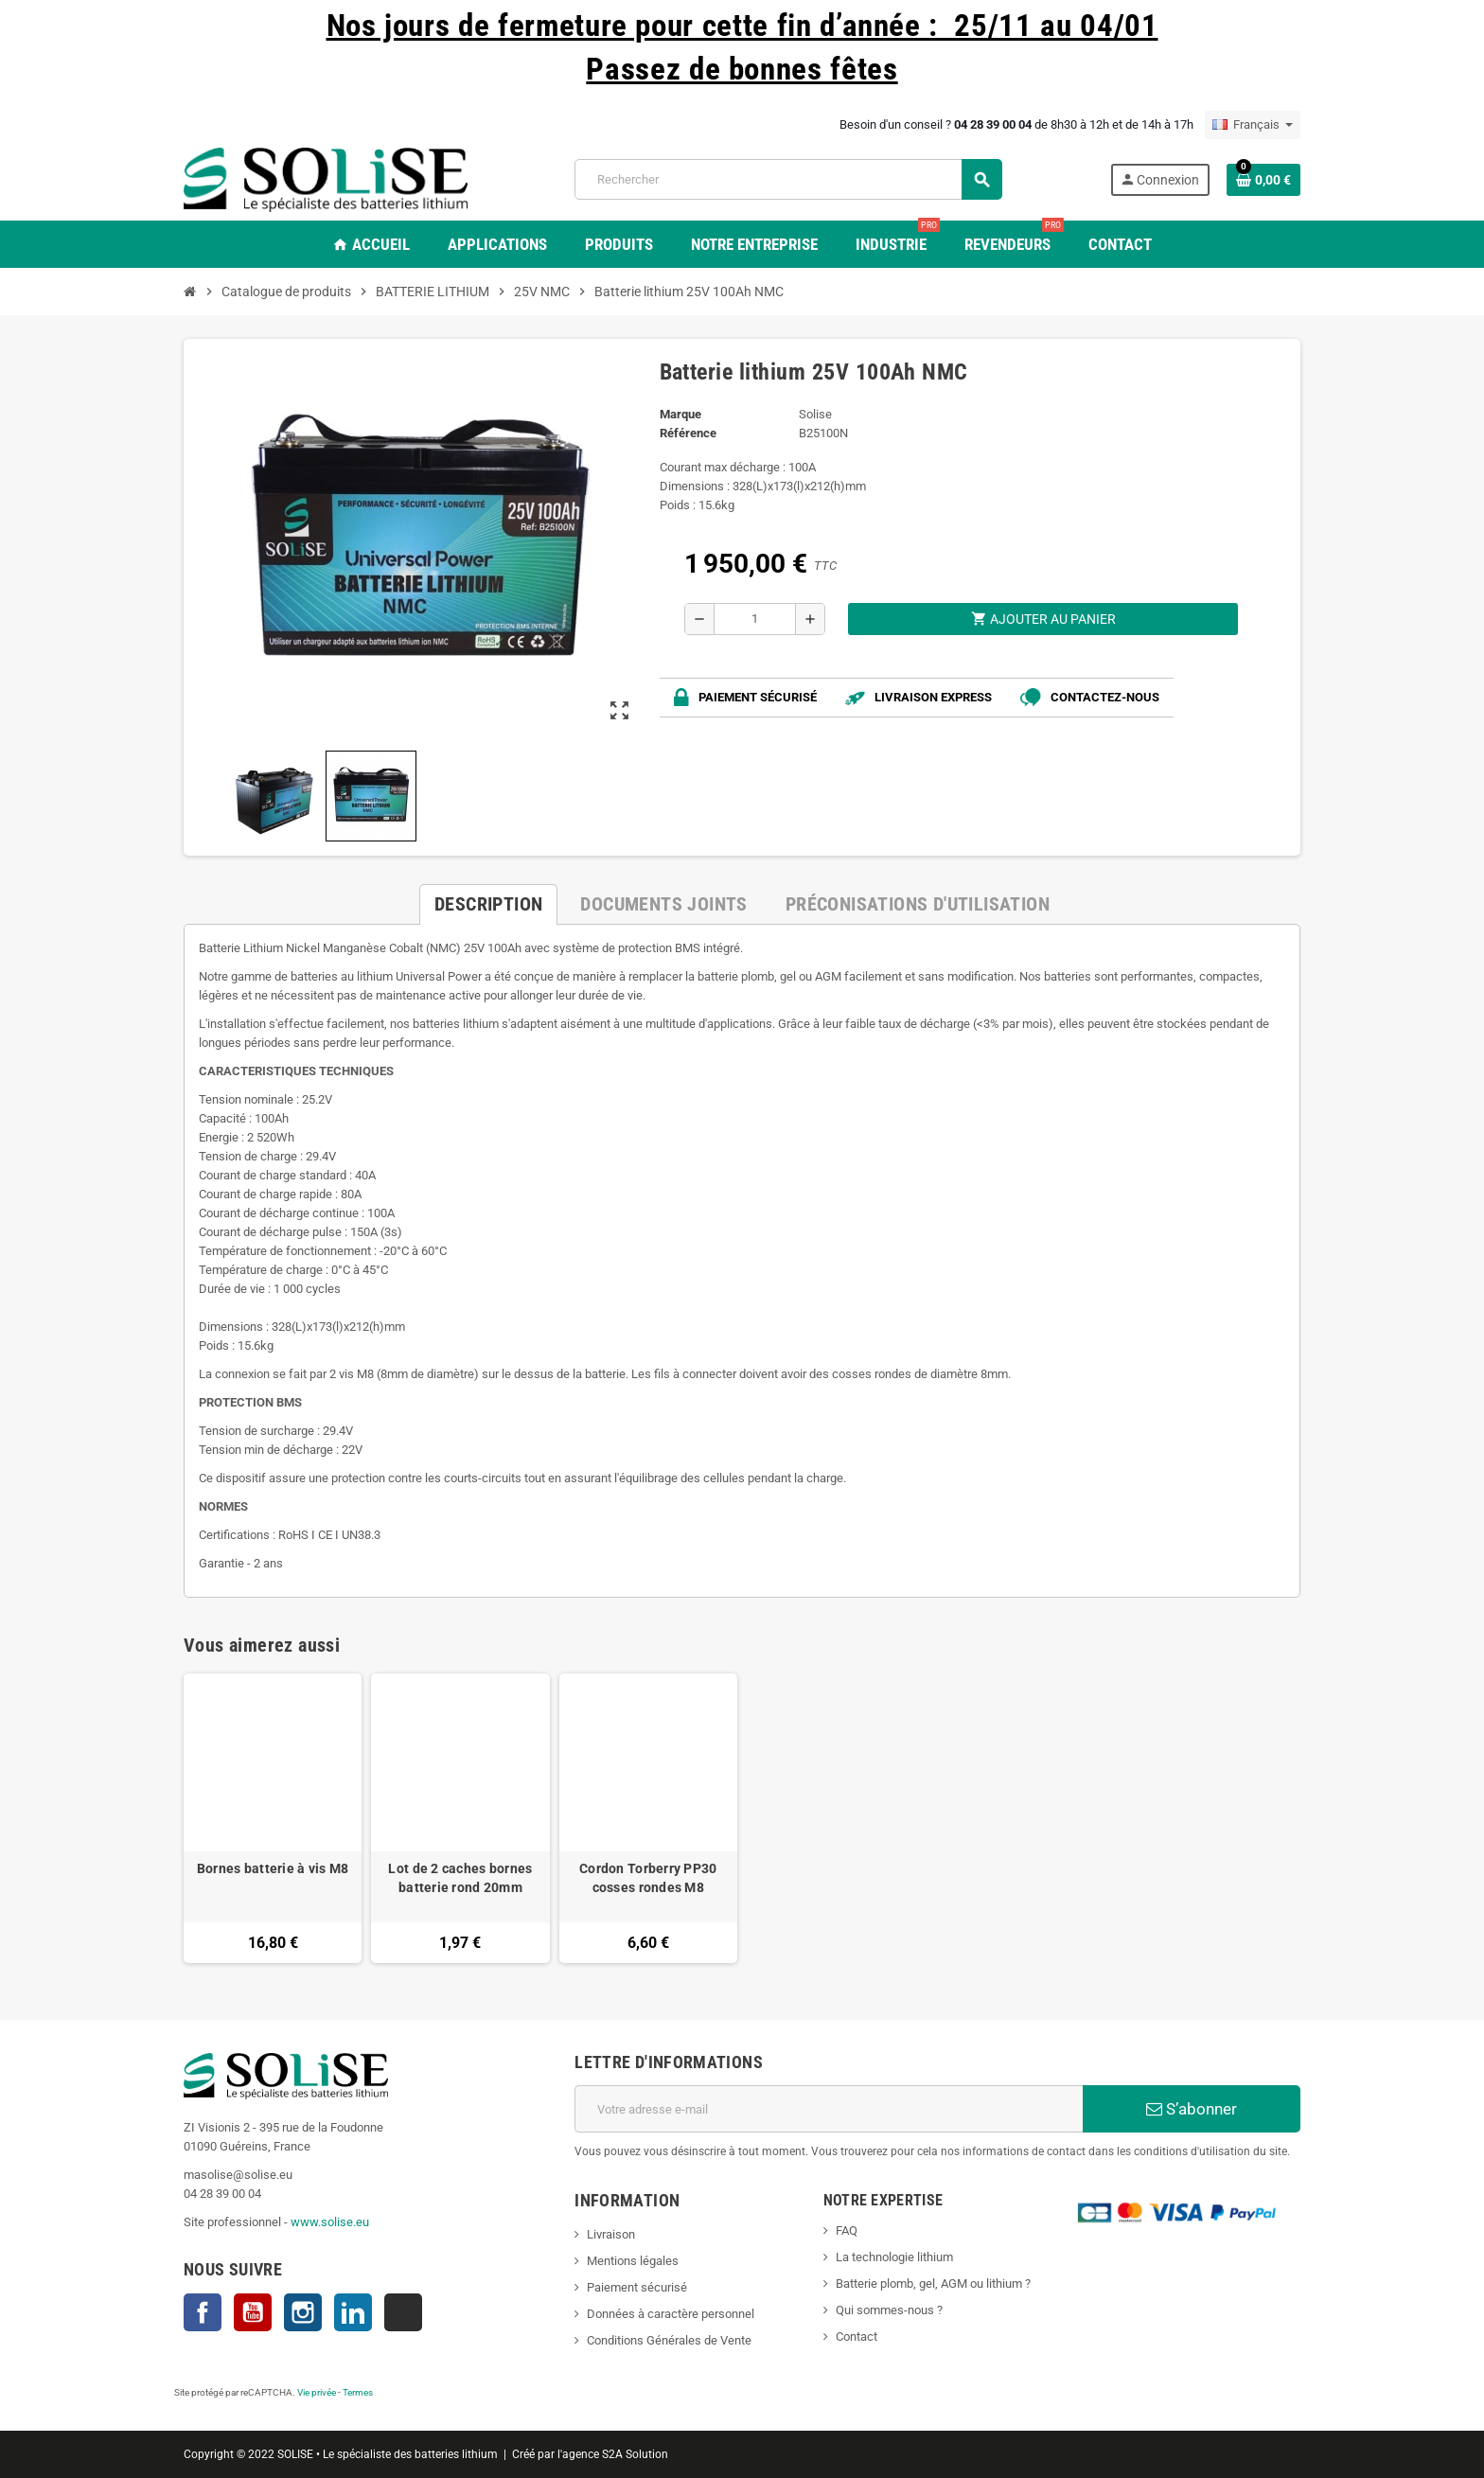  What do you see at coordinates (633, 2261) in the screenshot?
I see `Mentions légales` at bounding box center [633, 2261].